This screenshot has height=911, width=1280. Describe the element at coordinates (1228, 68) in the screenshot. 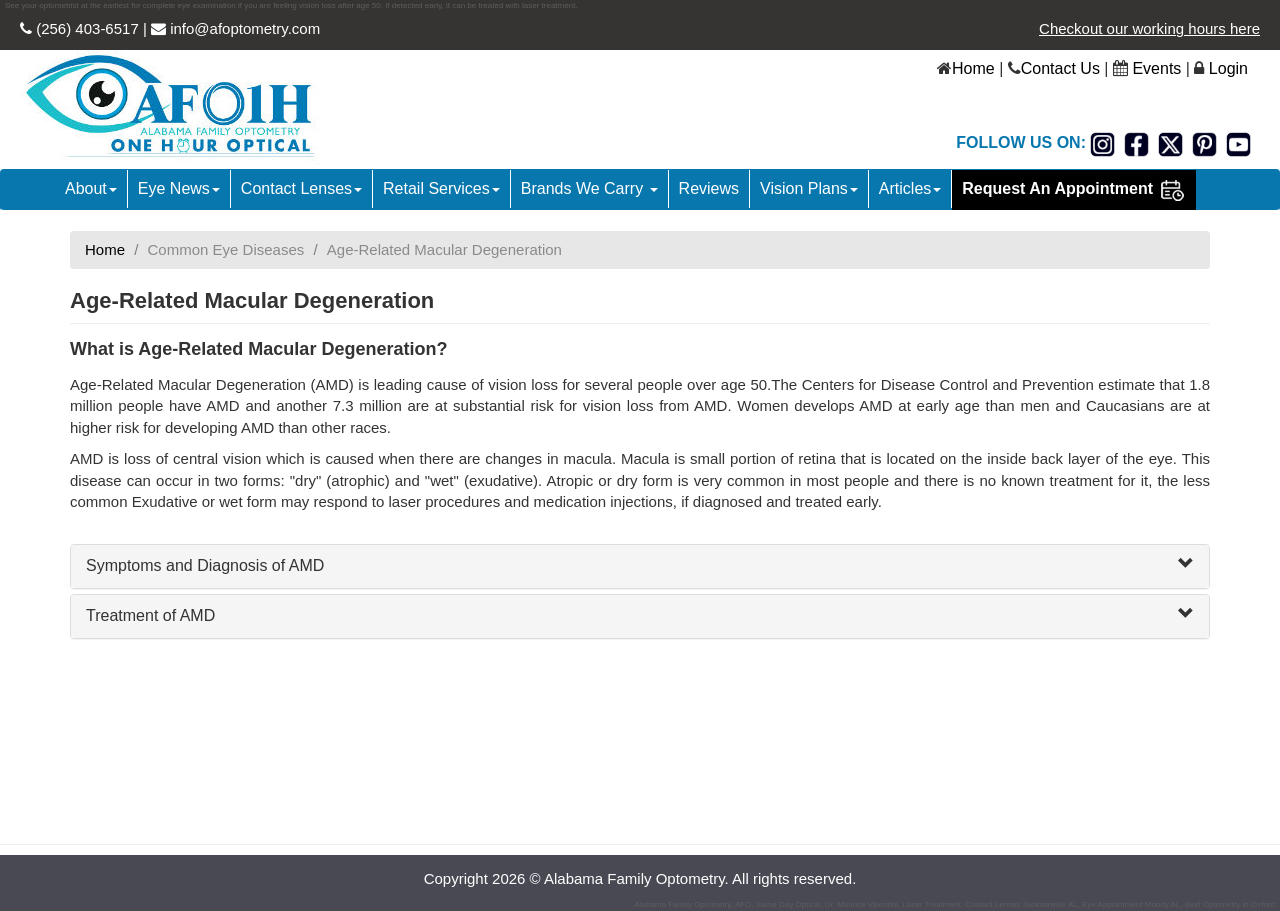

I see `Login` at that location.